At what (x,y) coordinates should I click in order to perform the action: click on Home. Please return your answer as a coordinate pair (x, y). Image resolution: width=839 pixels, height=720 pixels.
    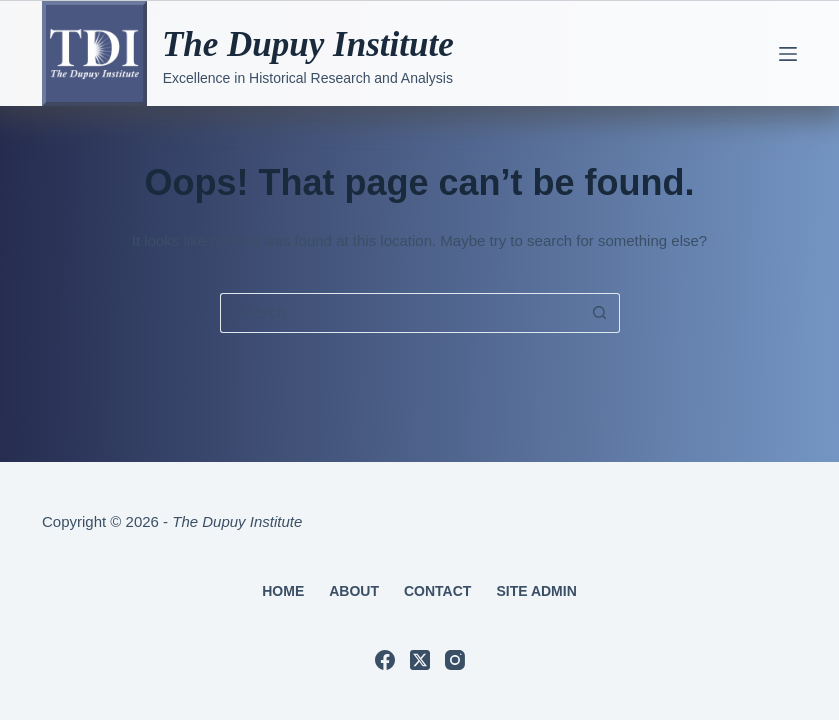
    Looking at the image, I should click on (283, 591).